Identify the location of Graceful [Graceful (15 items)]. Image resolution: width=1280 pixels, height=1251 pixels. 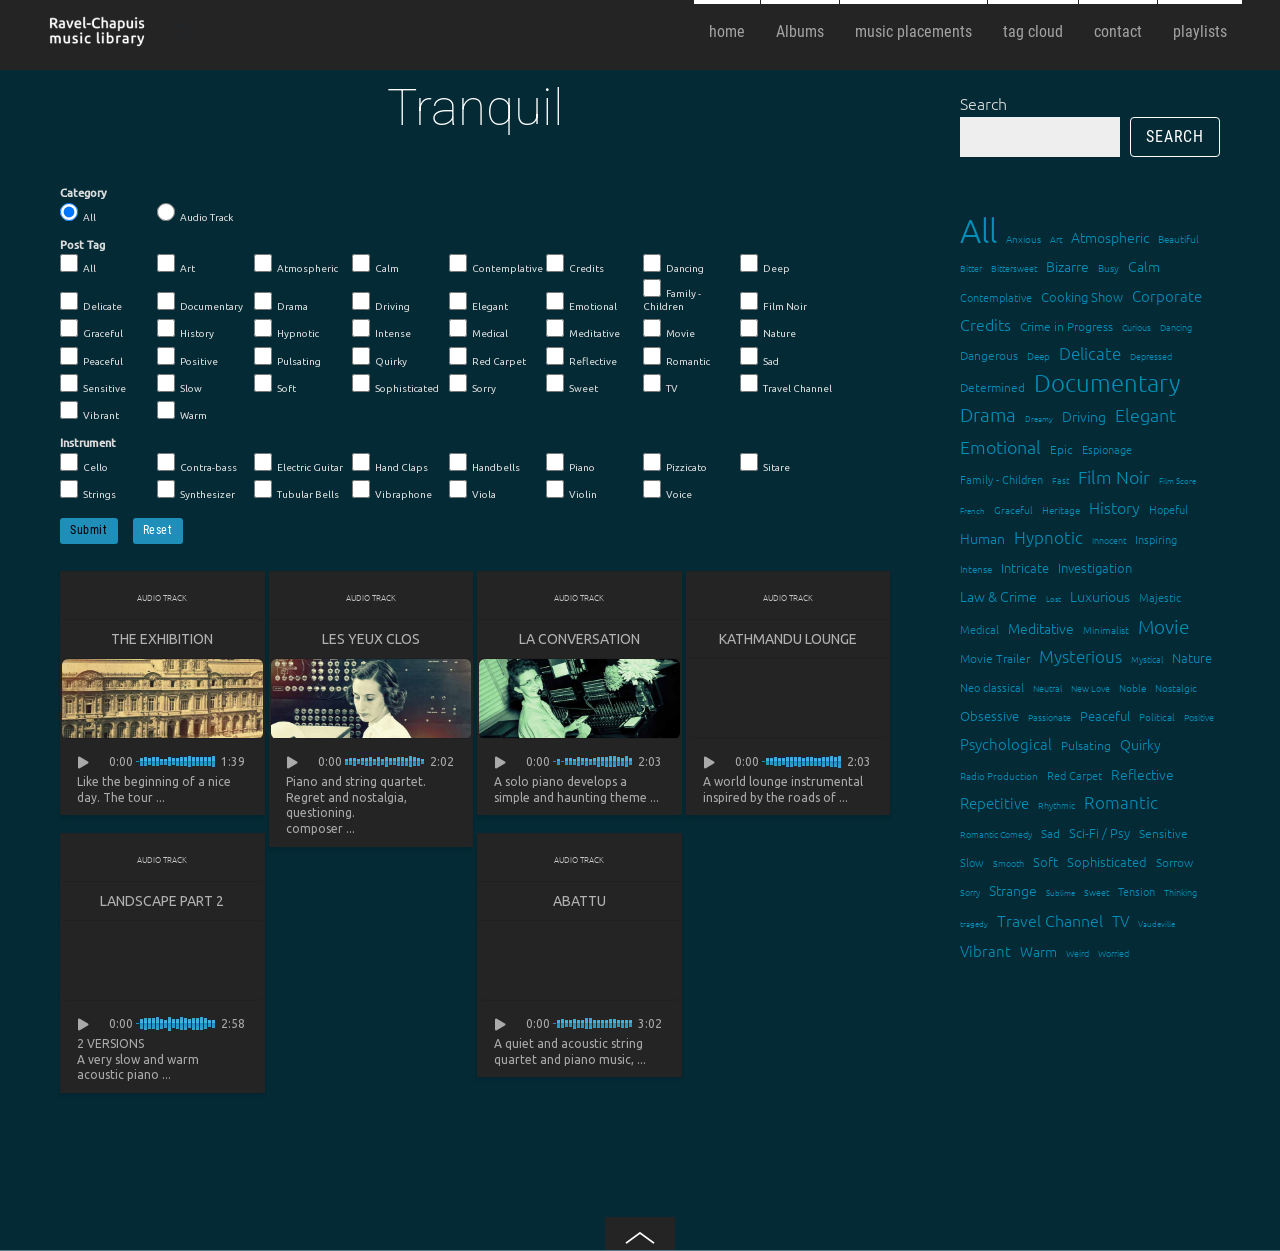
(1013, 509).